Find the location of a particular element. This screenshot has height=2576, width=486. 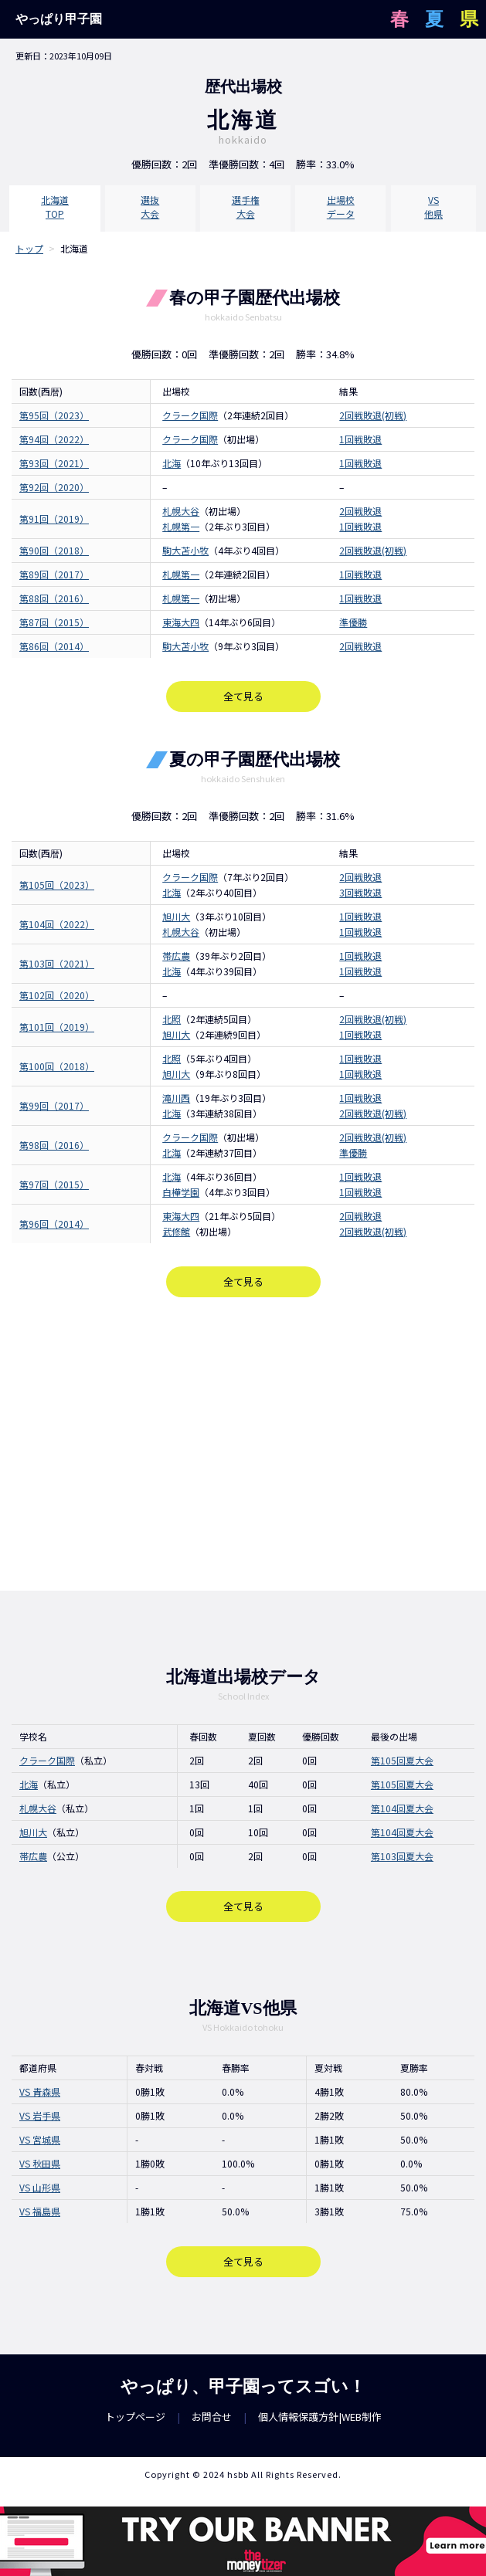

北海 is located at coordinates (171, 462).